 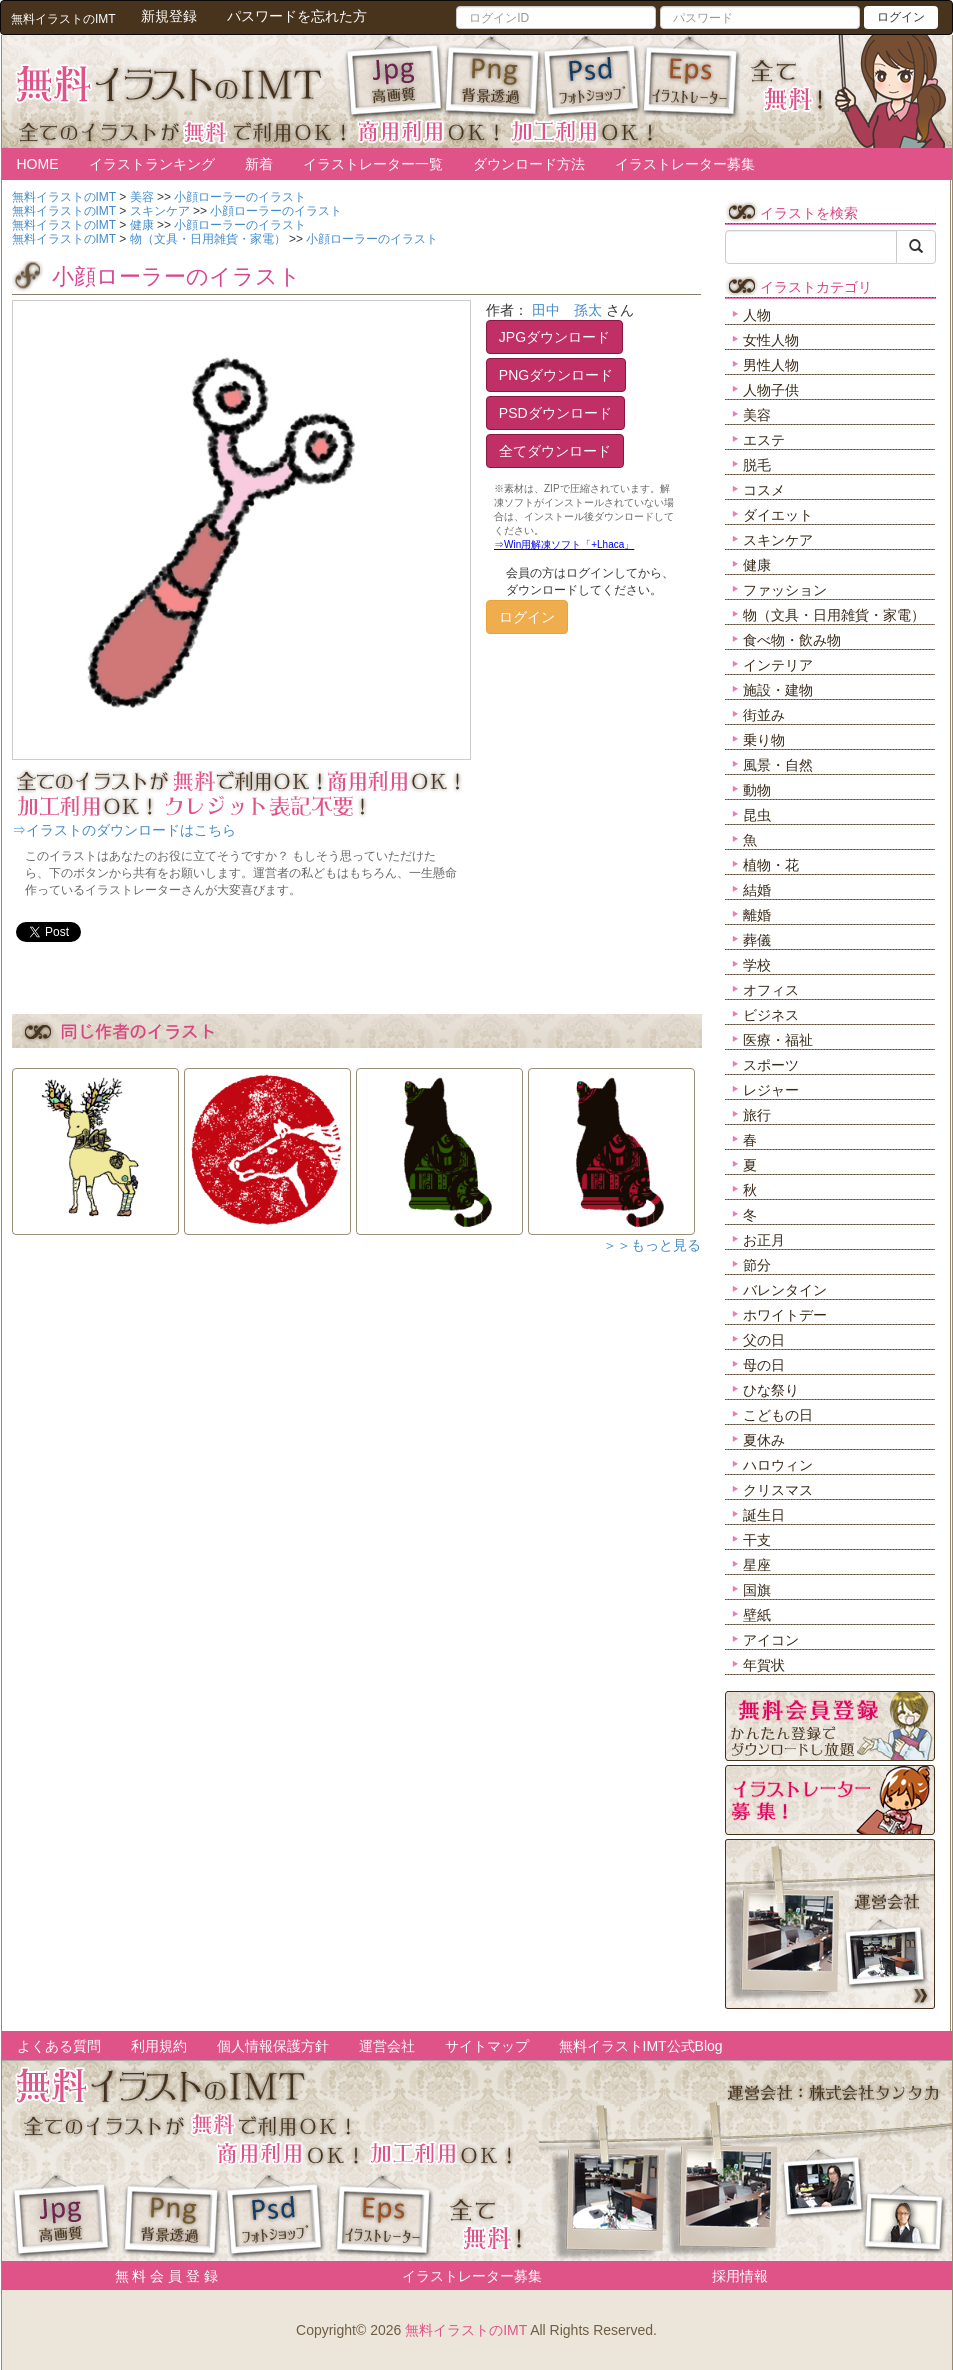 I want to click on ダイエット, so click(x=778, y=515).